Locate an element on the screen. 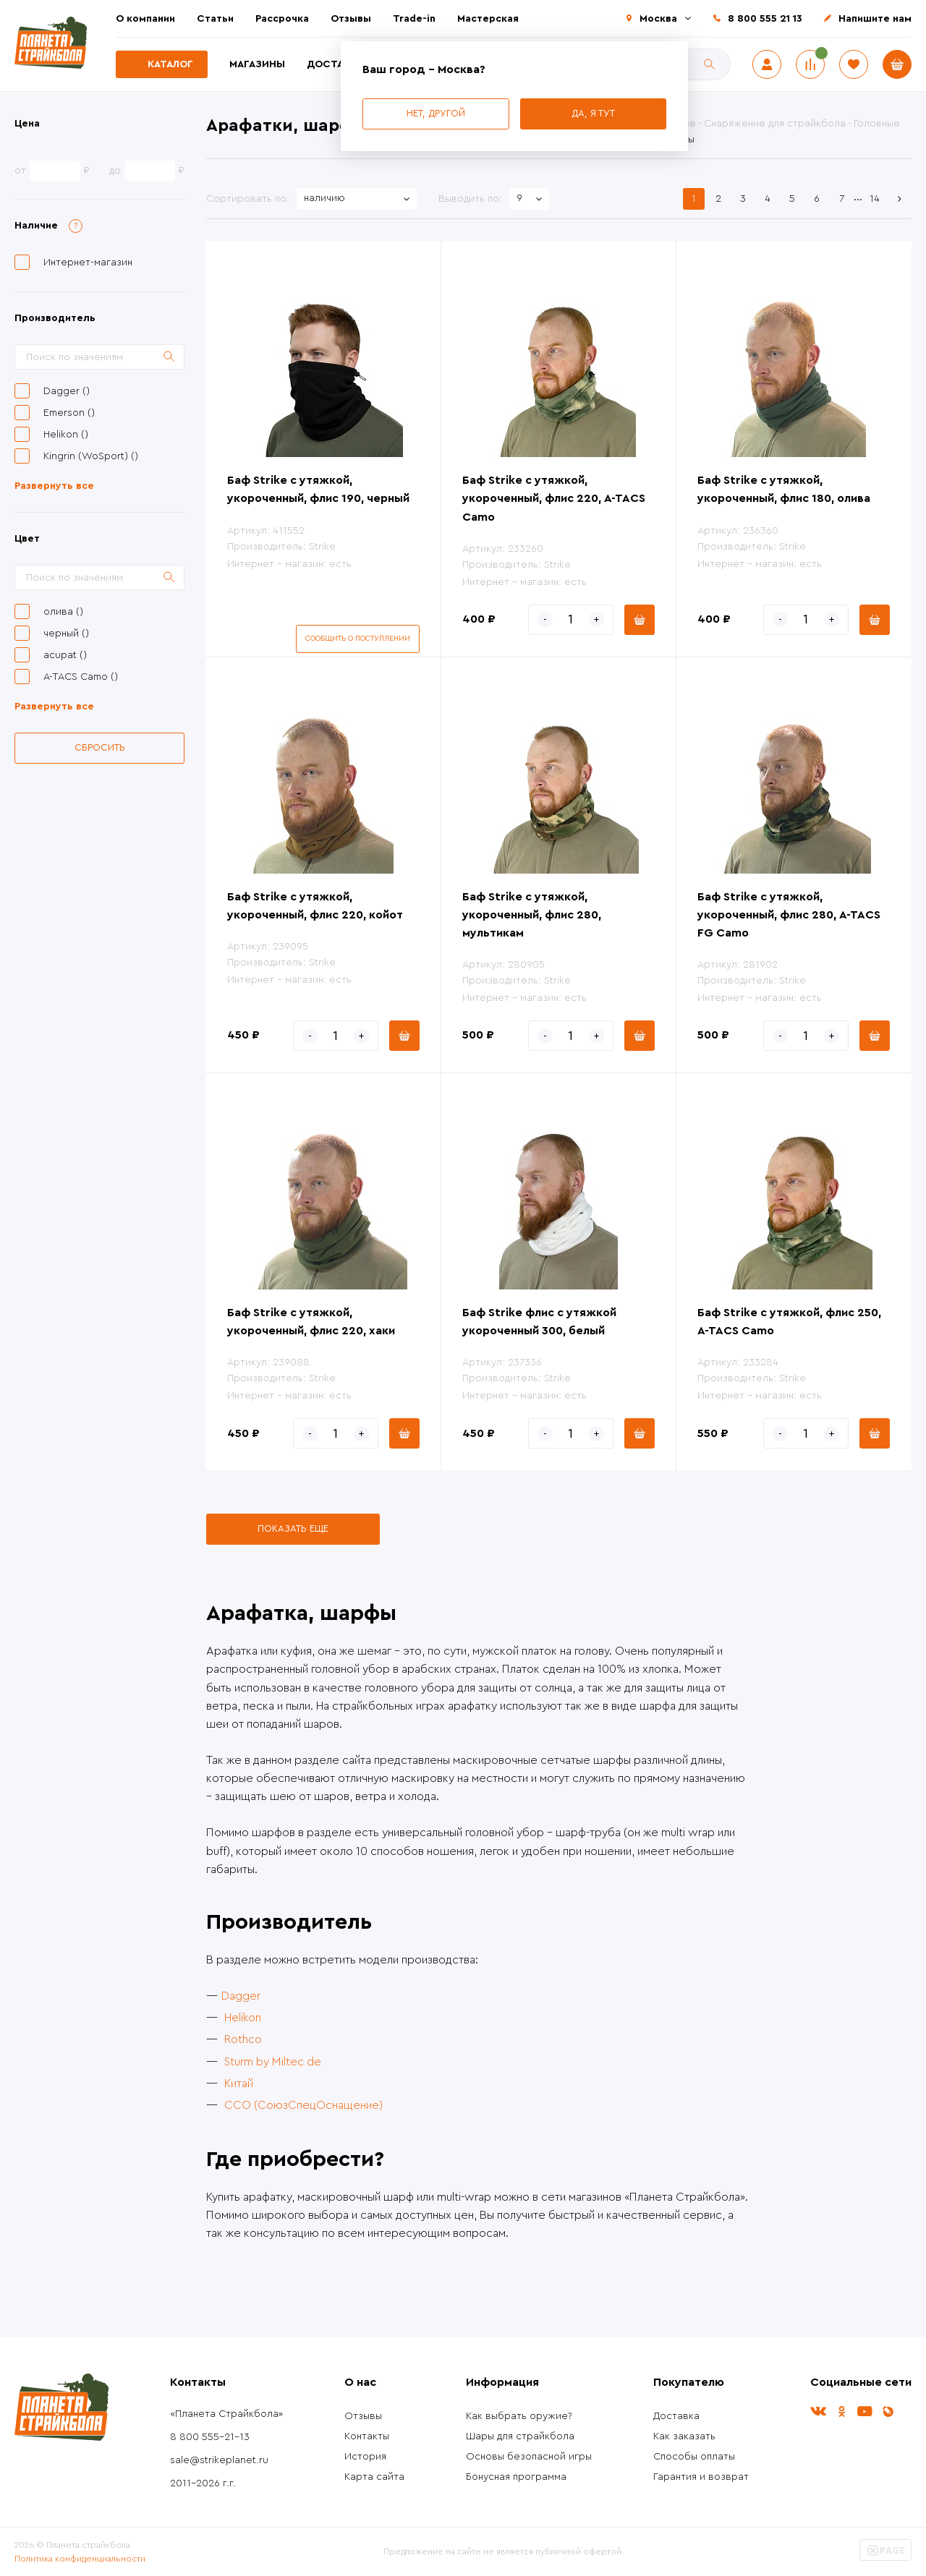 This screenshot has height=2576, width=926. Интернет-магазин is located at coordinates (87, 262).